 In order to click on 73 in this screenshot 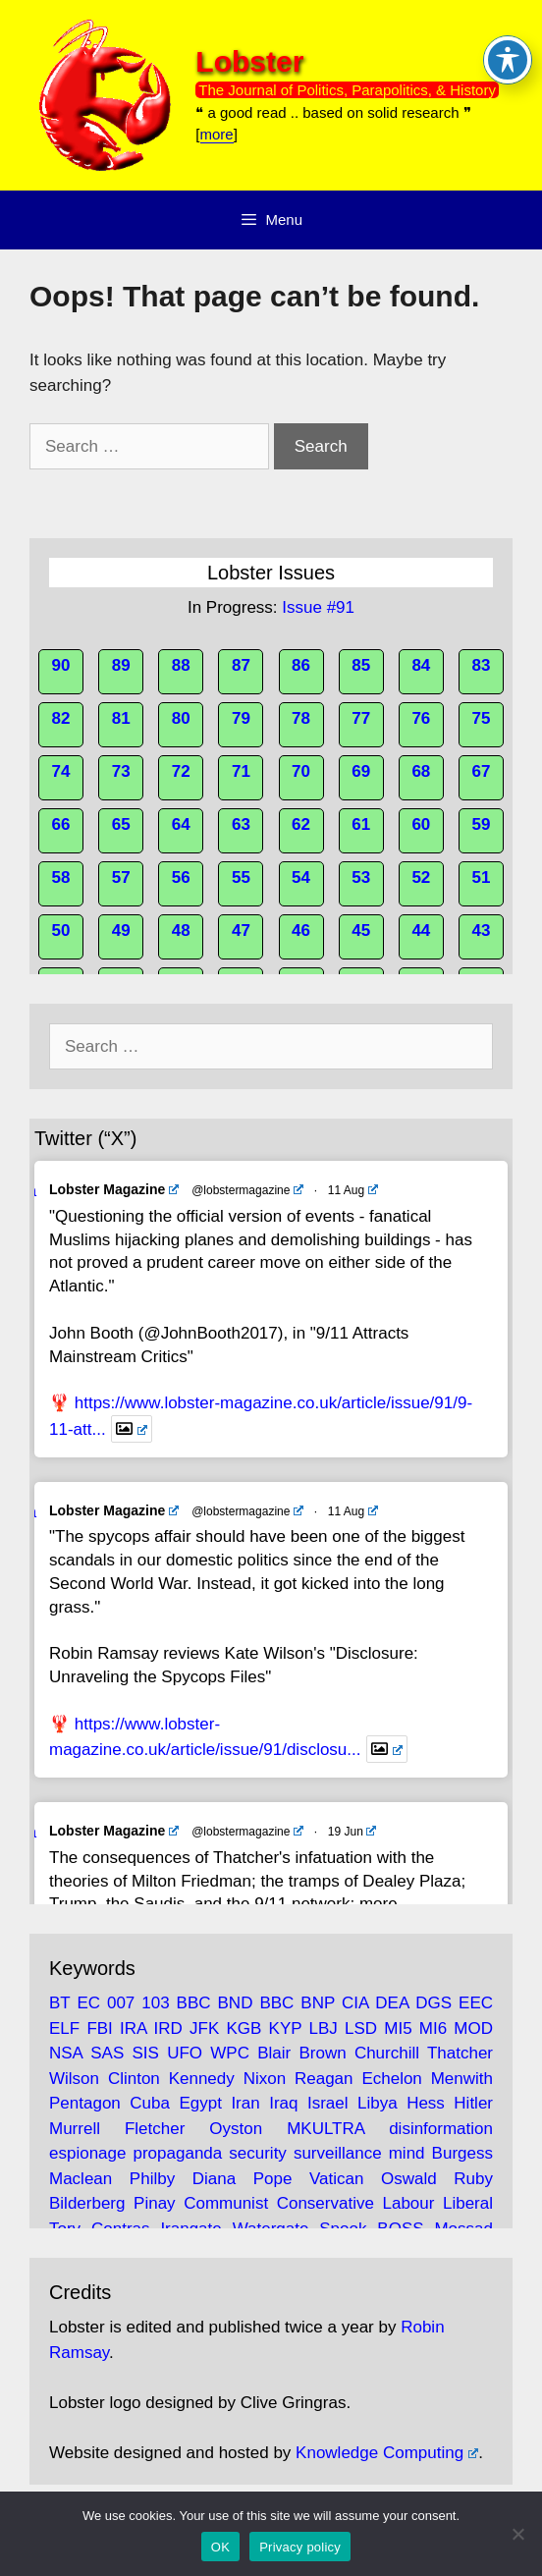, I will do `click(121, 771)`.